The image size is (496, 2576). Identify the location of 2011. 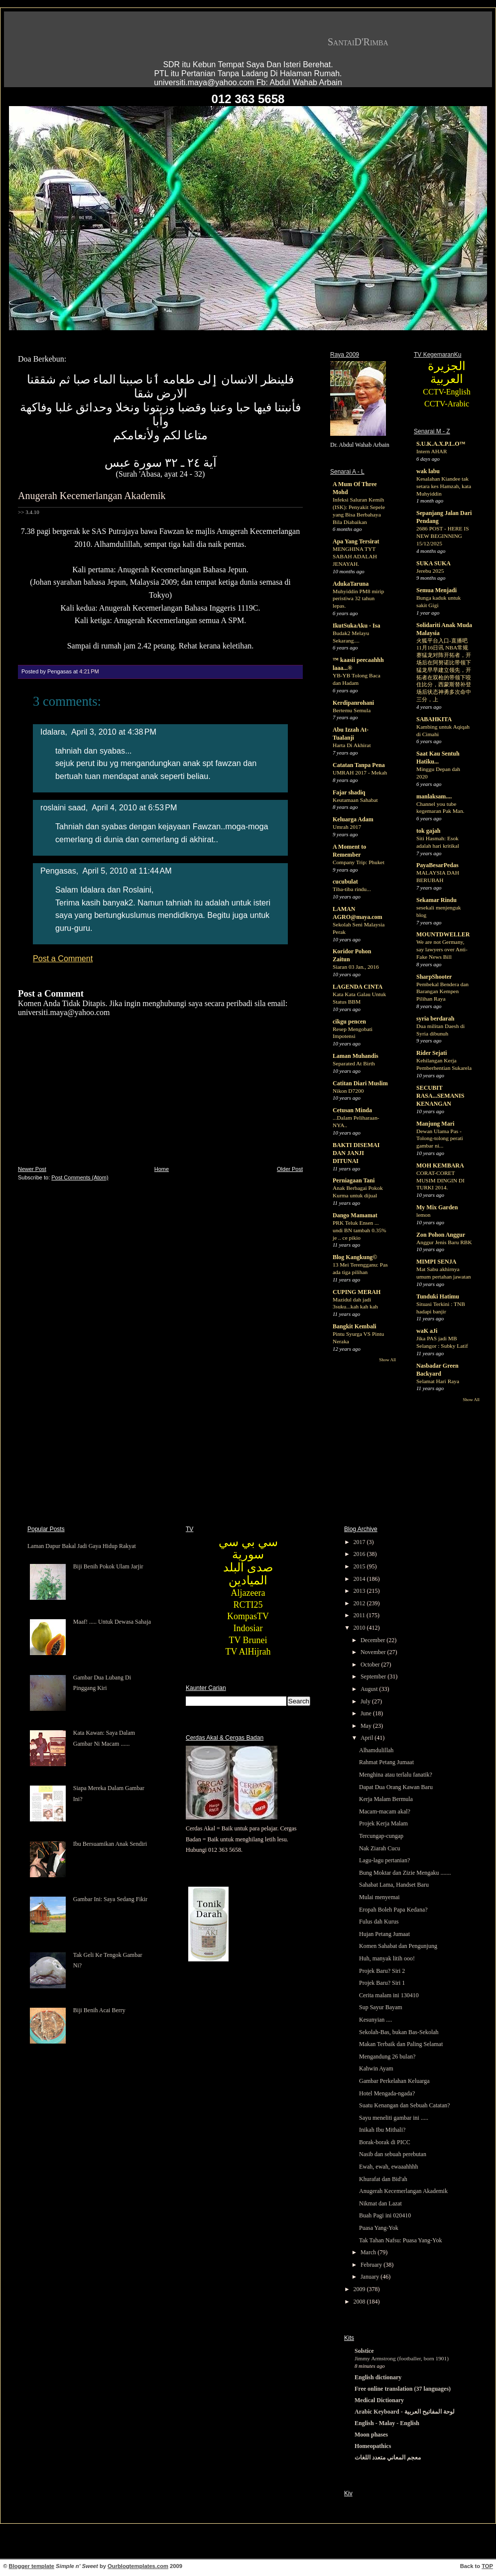
(360, 1615).